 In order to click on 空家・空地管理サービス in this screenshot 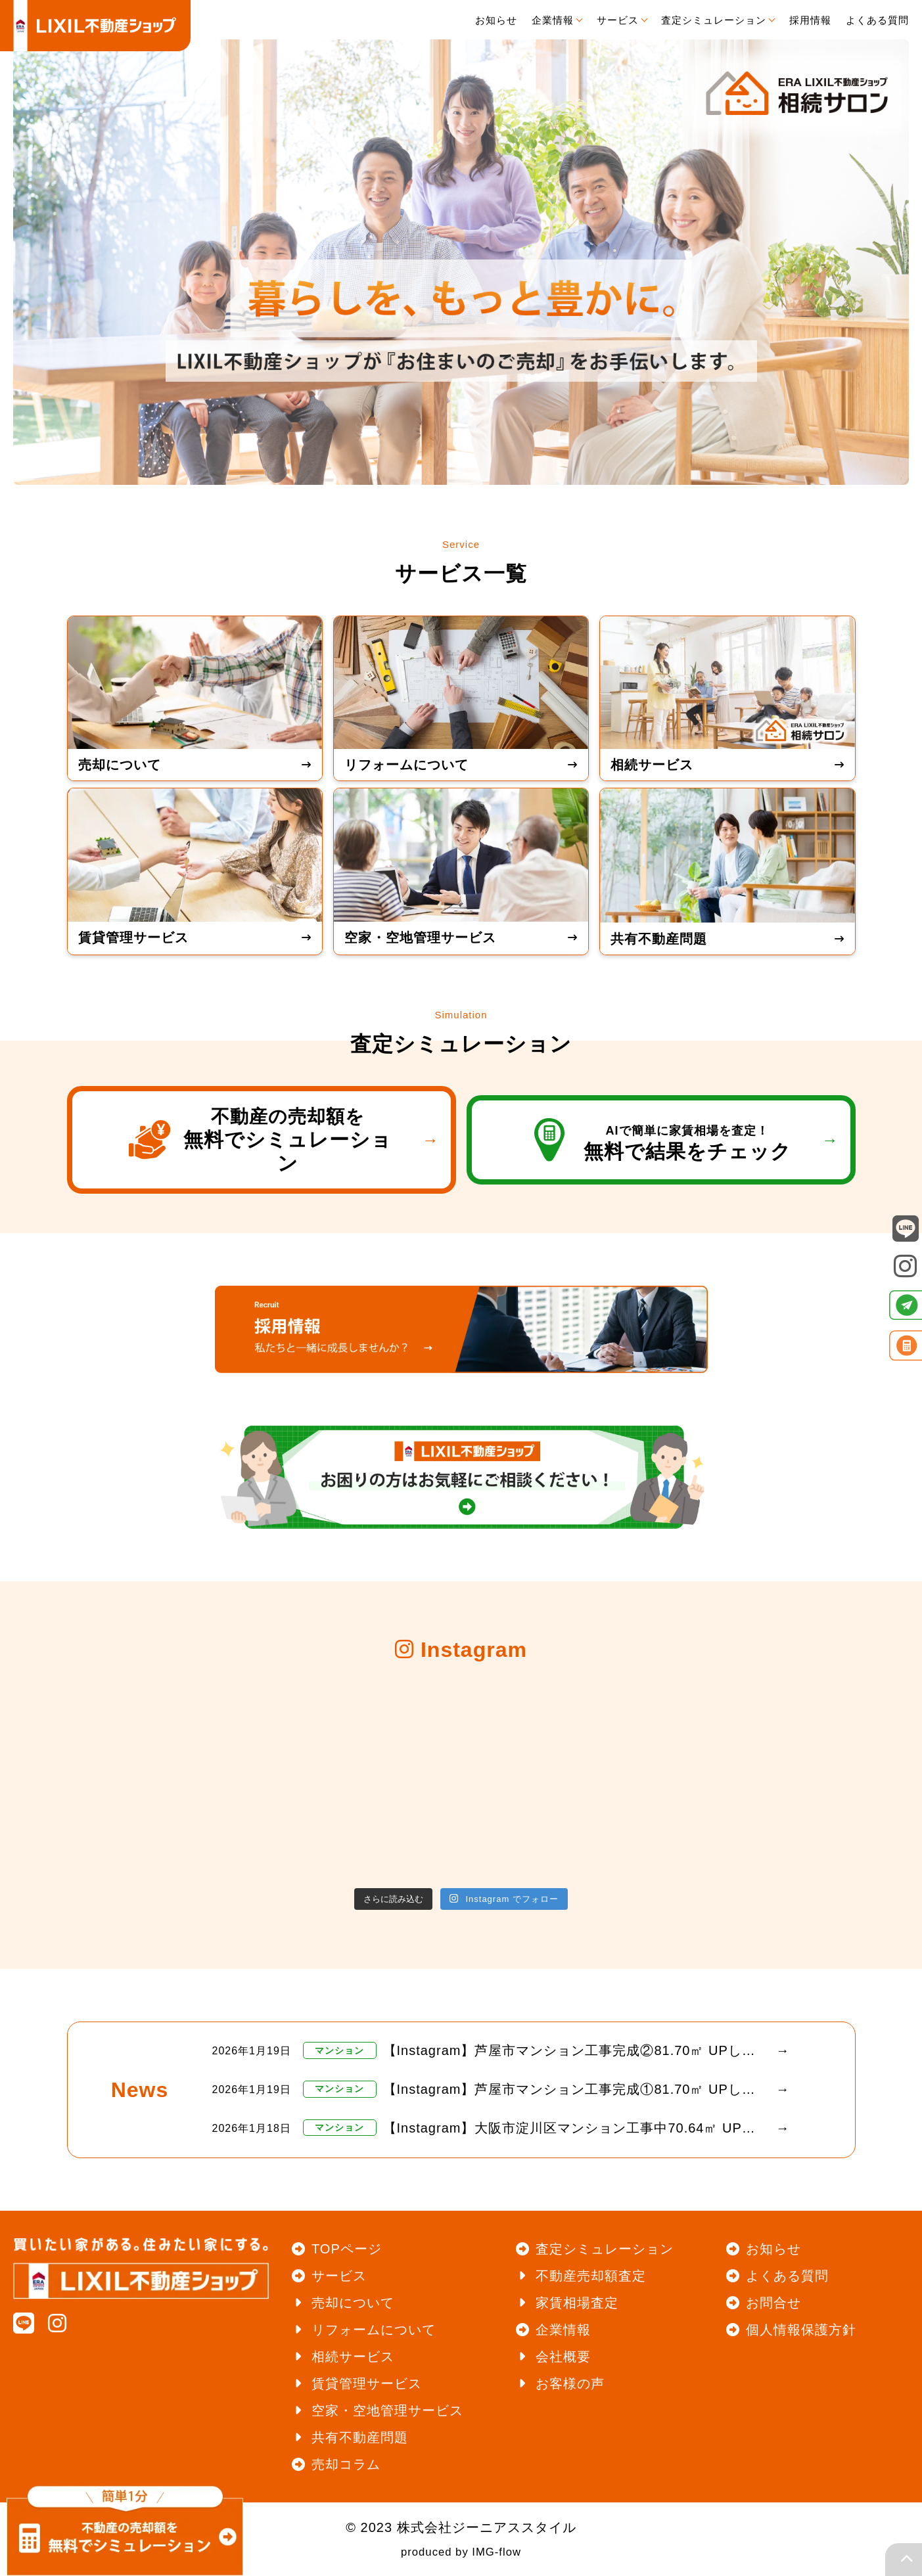, I will do `click(387, 2410)`.